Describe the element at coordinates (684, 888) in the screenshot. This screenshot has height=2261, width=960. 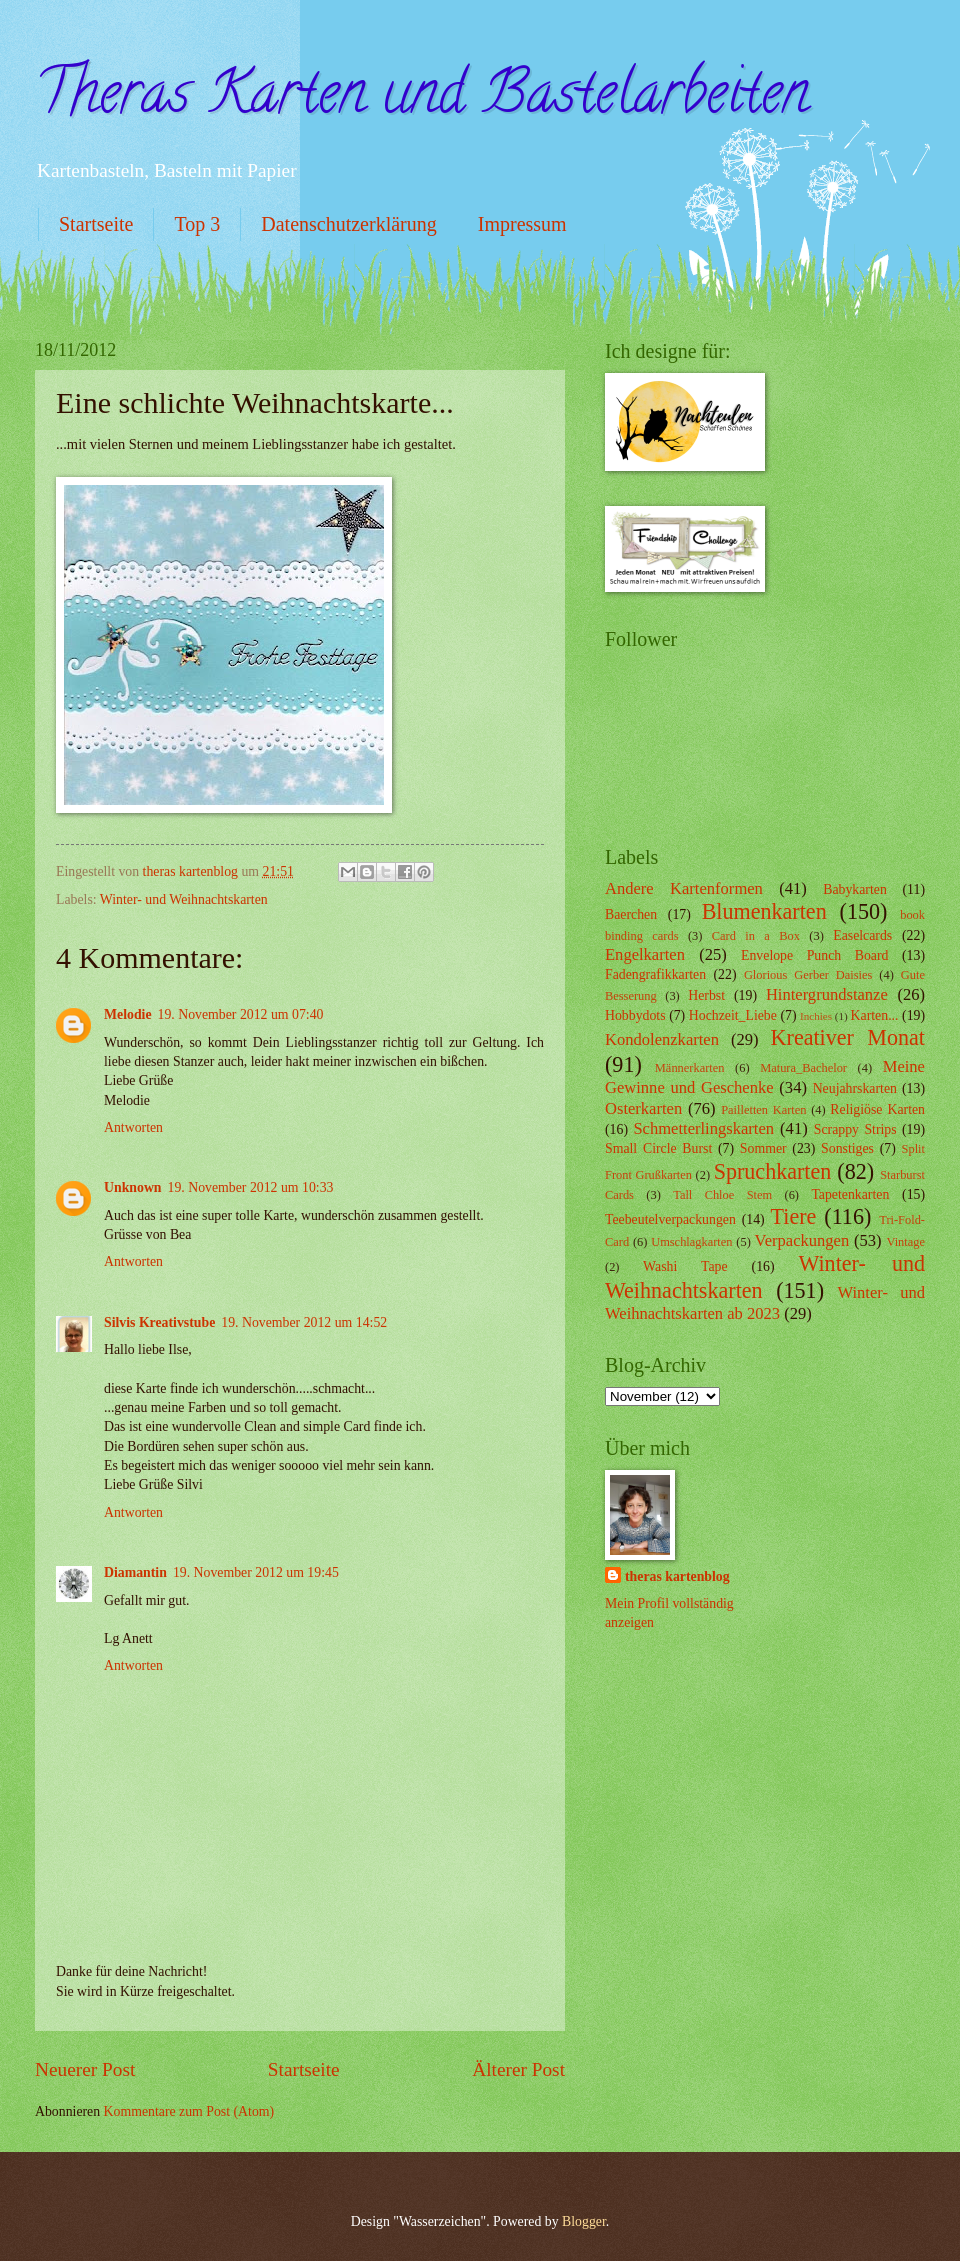
I see `Andere Kartenformen` at that location.